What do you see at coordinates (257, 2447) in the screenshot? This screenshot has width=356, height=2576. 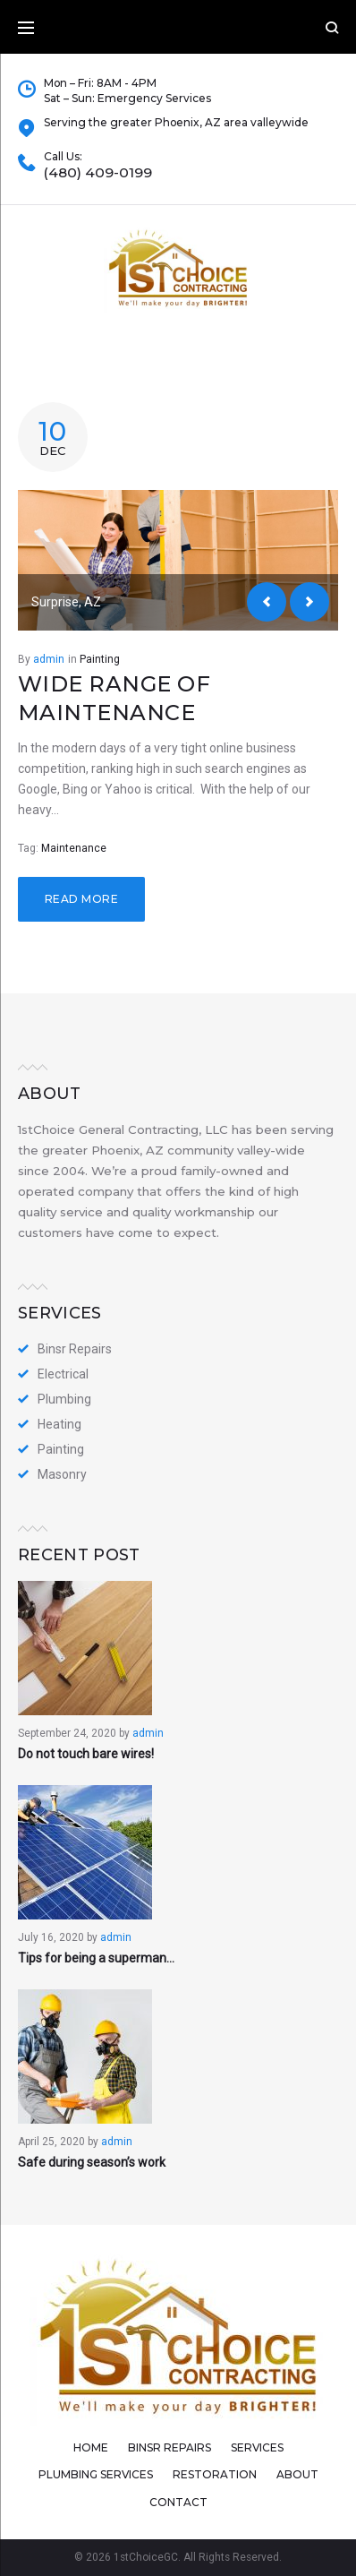 I see `Services` at bounding box center [257, 2447].